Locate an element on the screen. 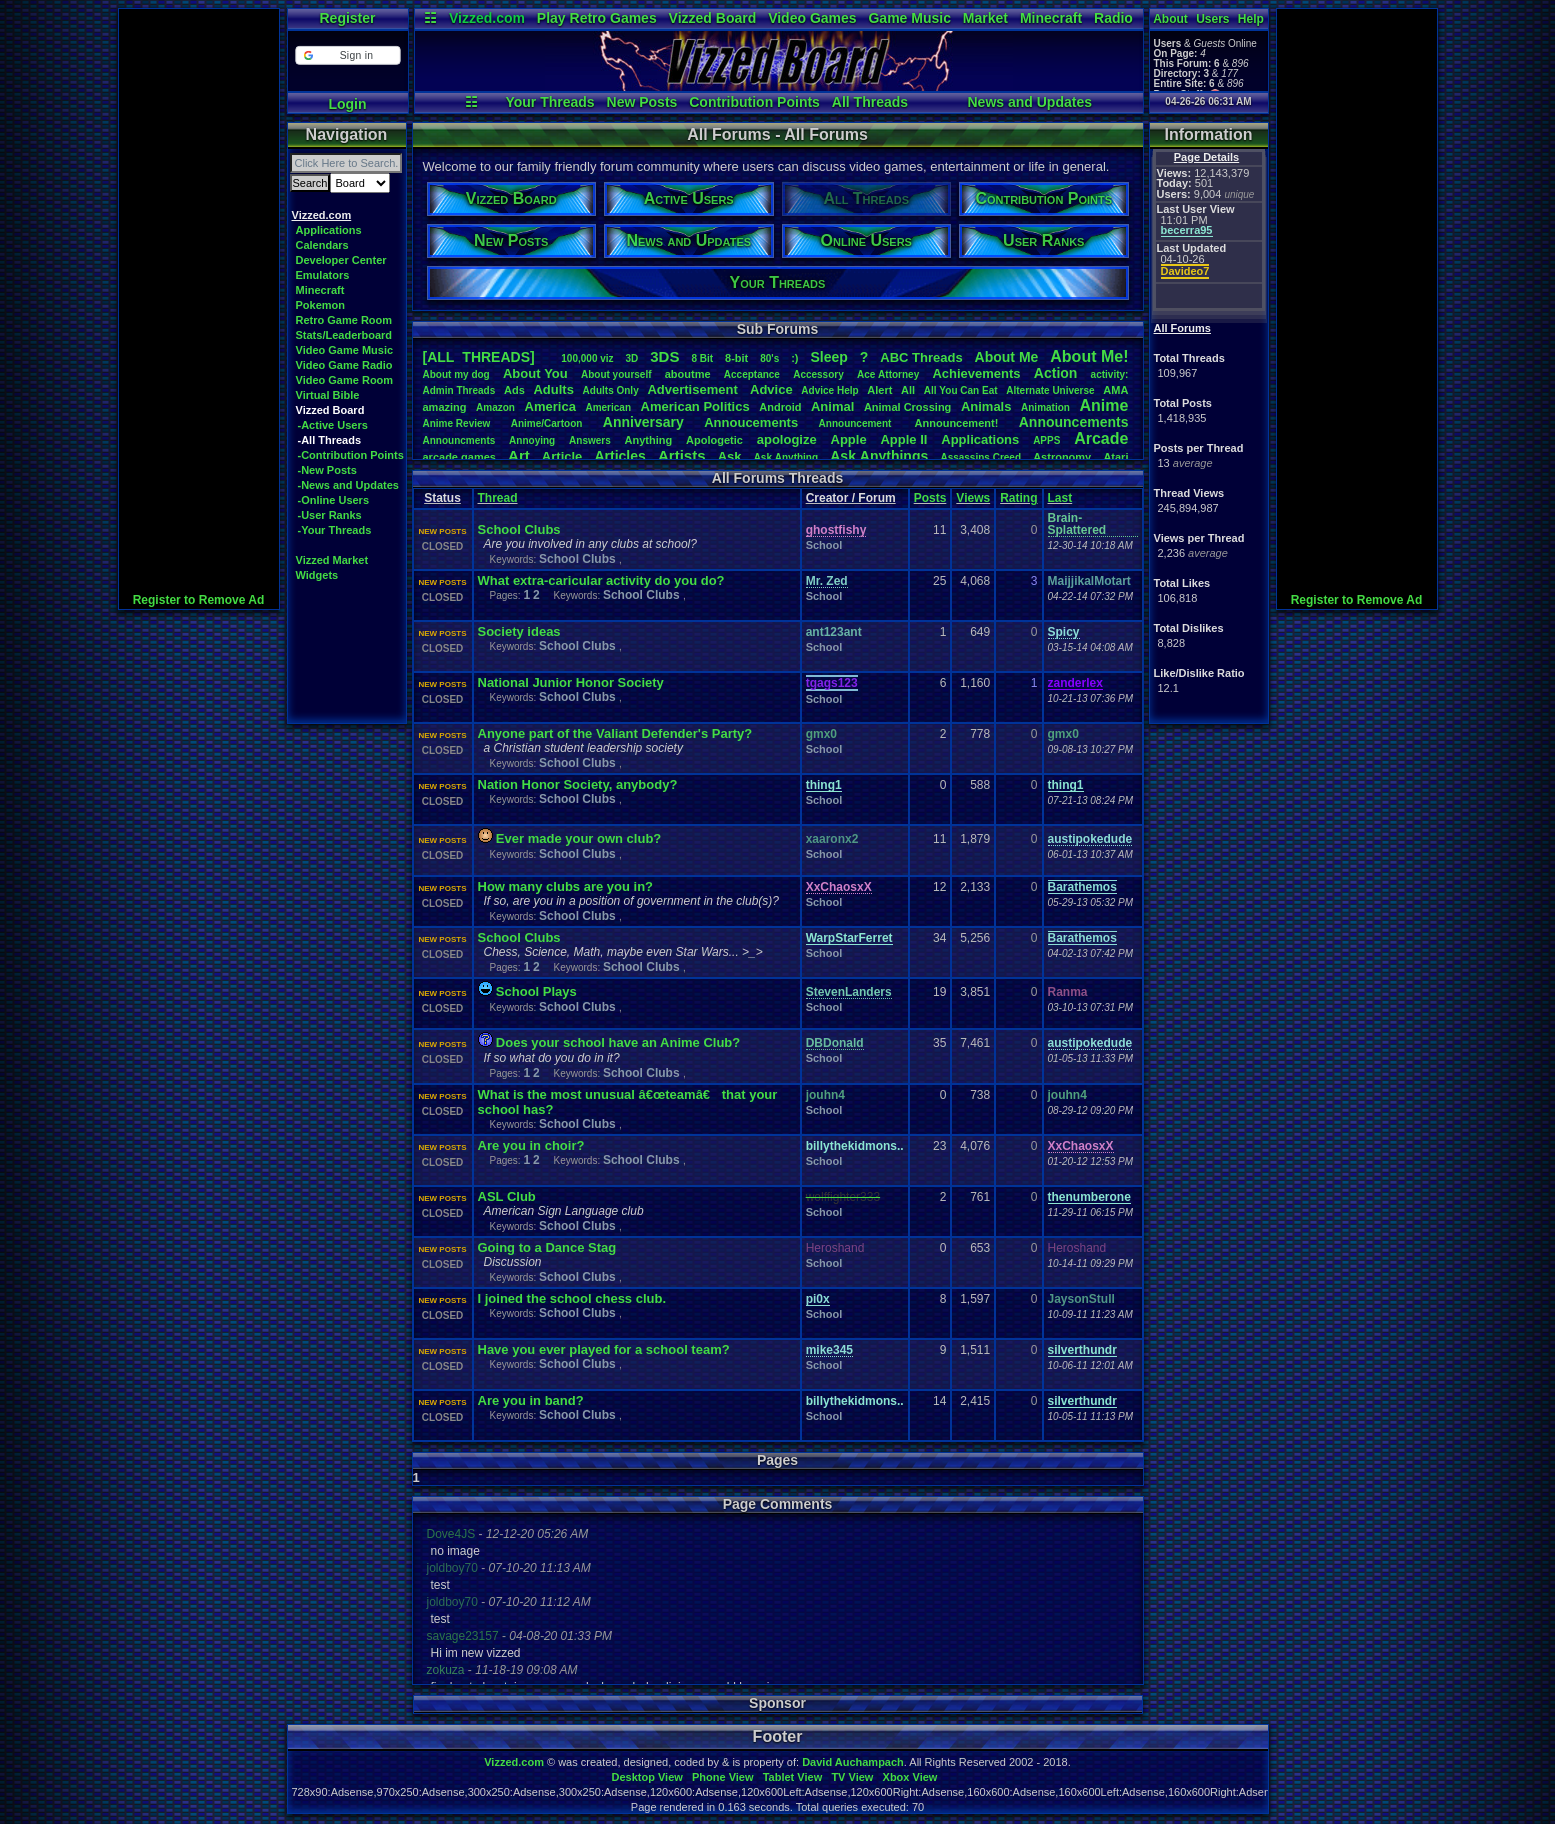 Image resolution: width=1555 pixels, height=1824 pixels. -Contribution Points is located at coordinates (351, 455).